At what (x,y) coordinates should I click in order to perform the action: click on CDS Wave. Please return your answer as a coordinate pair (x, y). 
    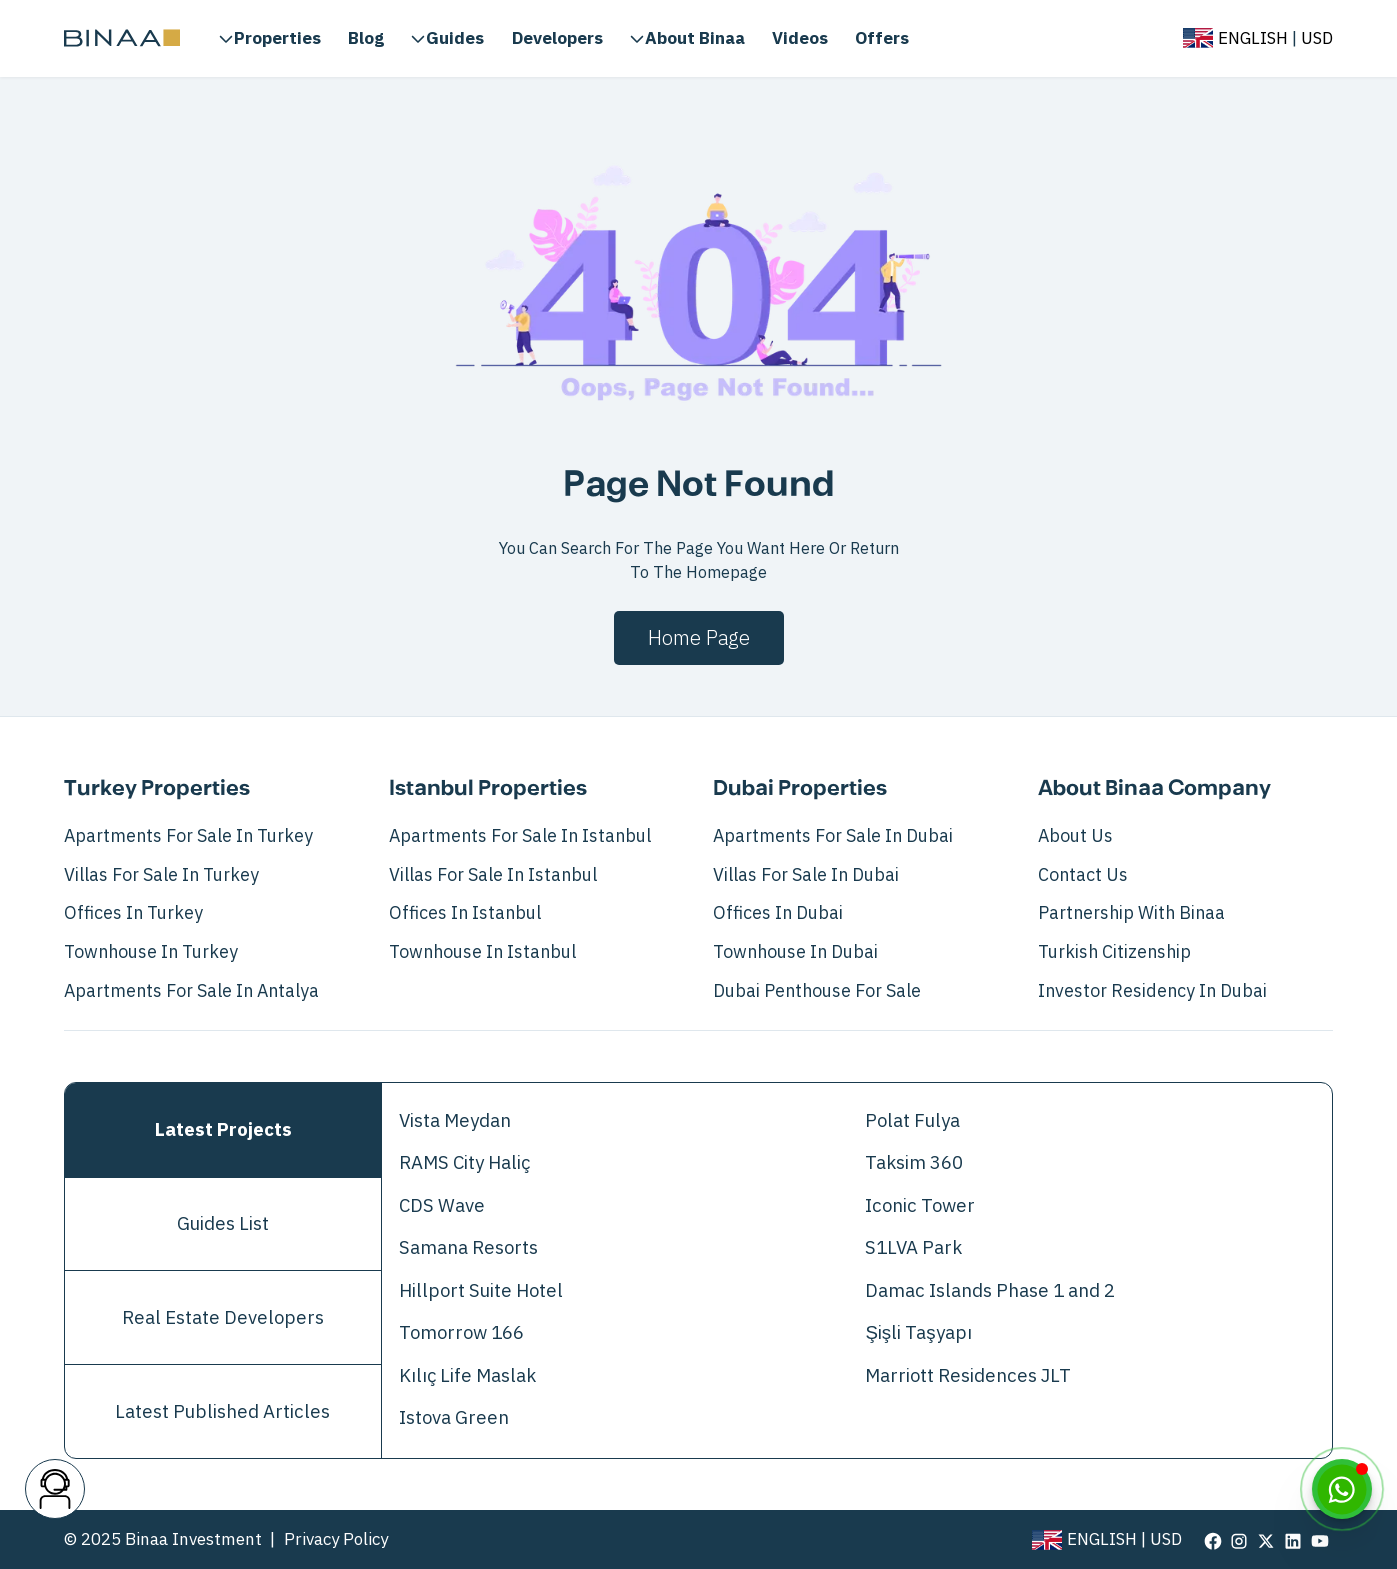
    Looking at the image, I should click on (442, 1206).